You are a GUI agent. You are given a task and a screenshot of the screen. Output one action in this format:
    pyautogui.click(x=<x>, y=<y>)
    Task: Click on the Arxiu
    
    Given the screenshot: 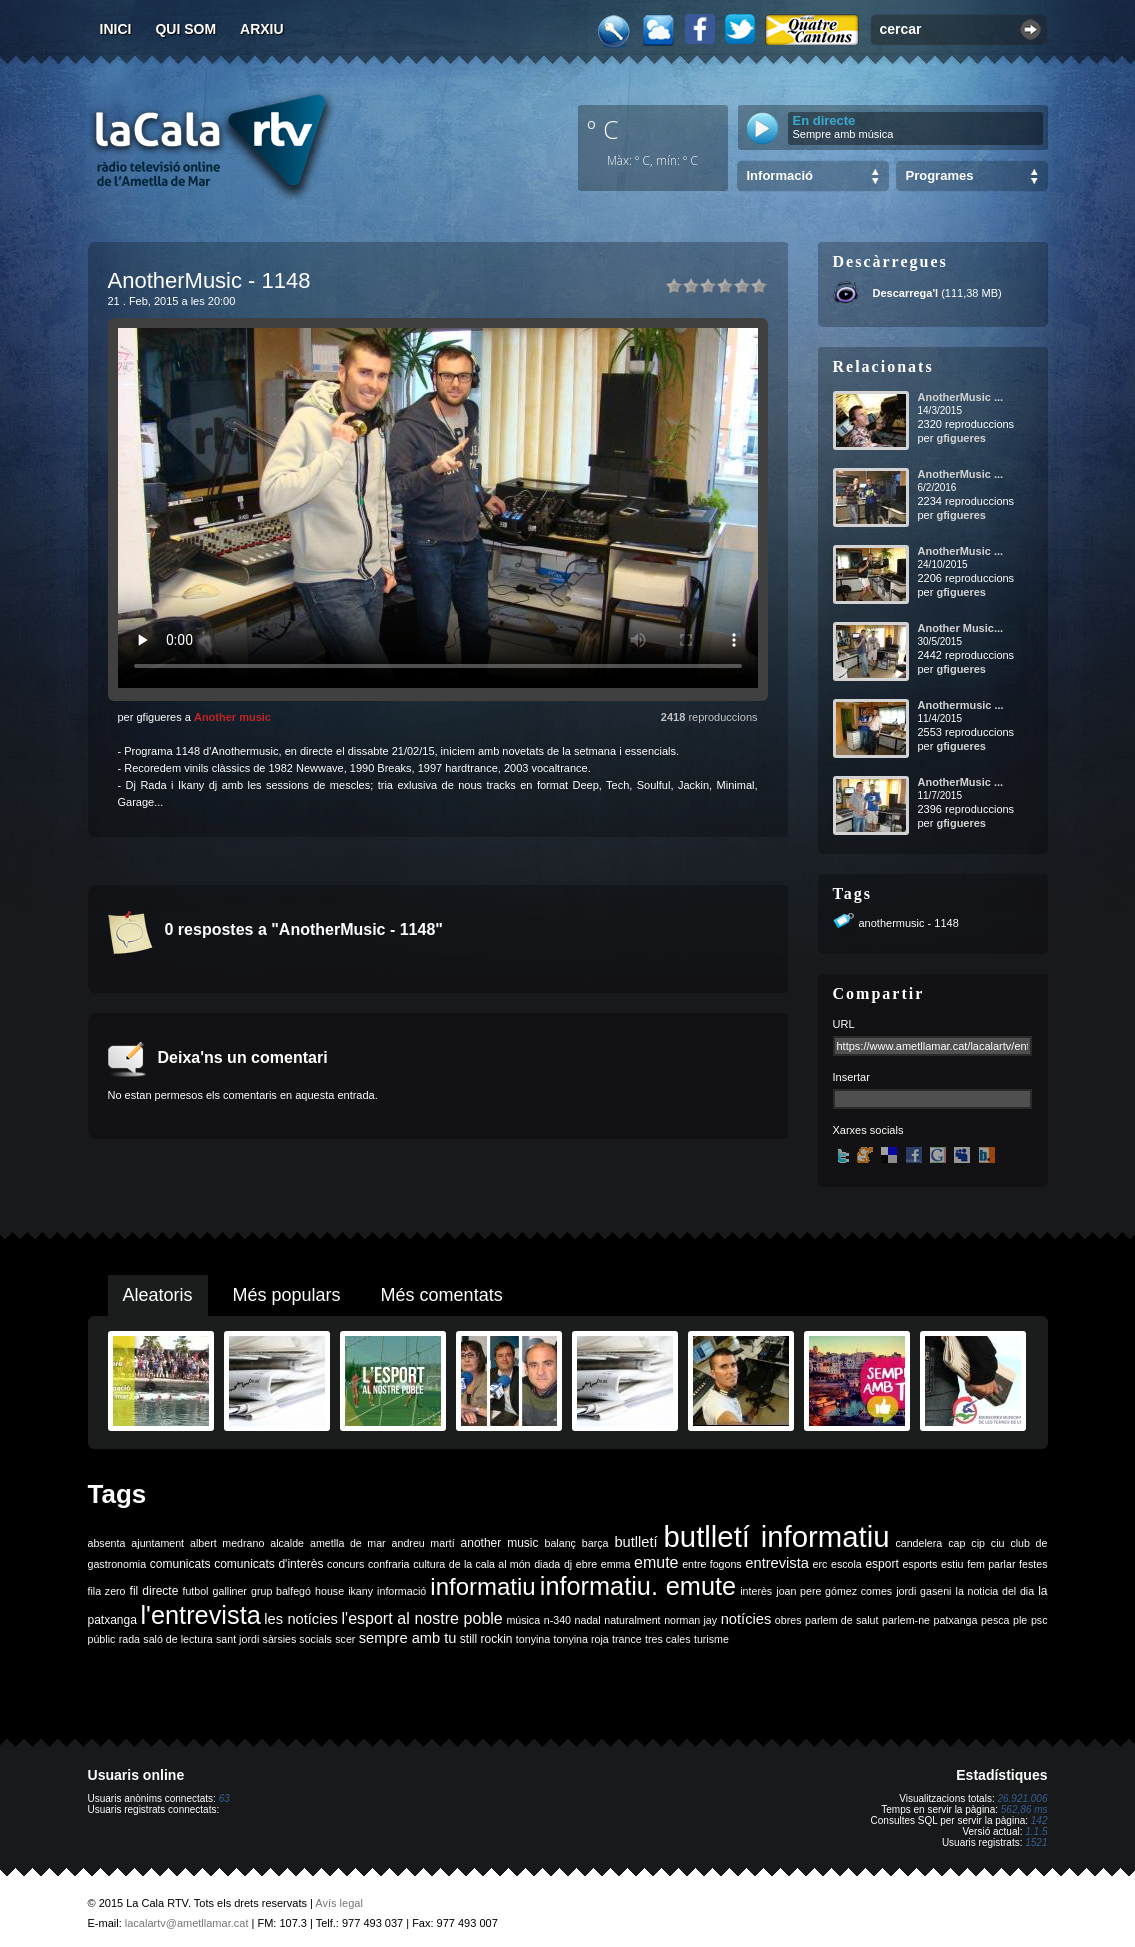 What is the action you would take?
    pyautogui.click(x=262, y=29)
    